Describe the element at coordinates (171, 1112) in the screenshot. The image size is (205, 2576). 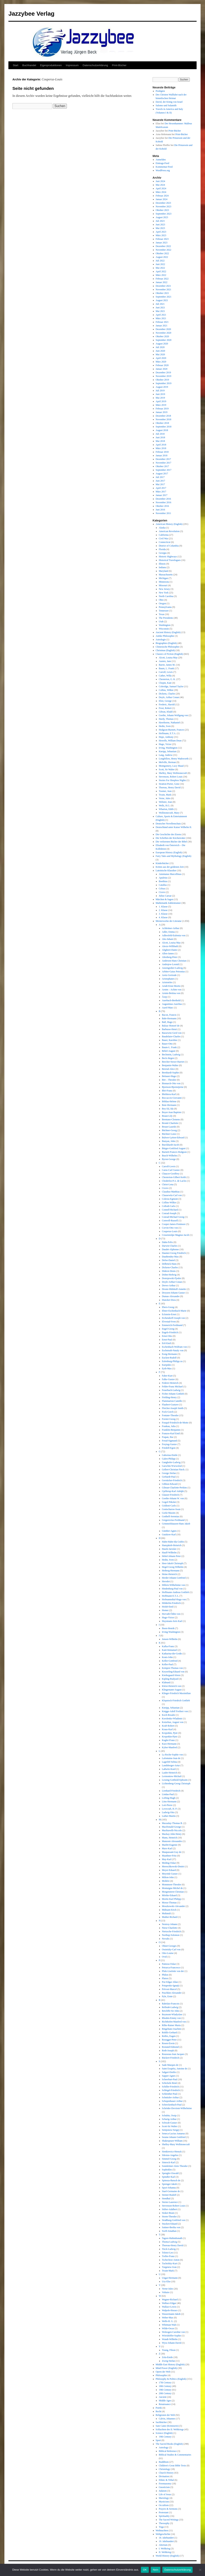
I see `Boyer-Jean Baptiste` at that location.